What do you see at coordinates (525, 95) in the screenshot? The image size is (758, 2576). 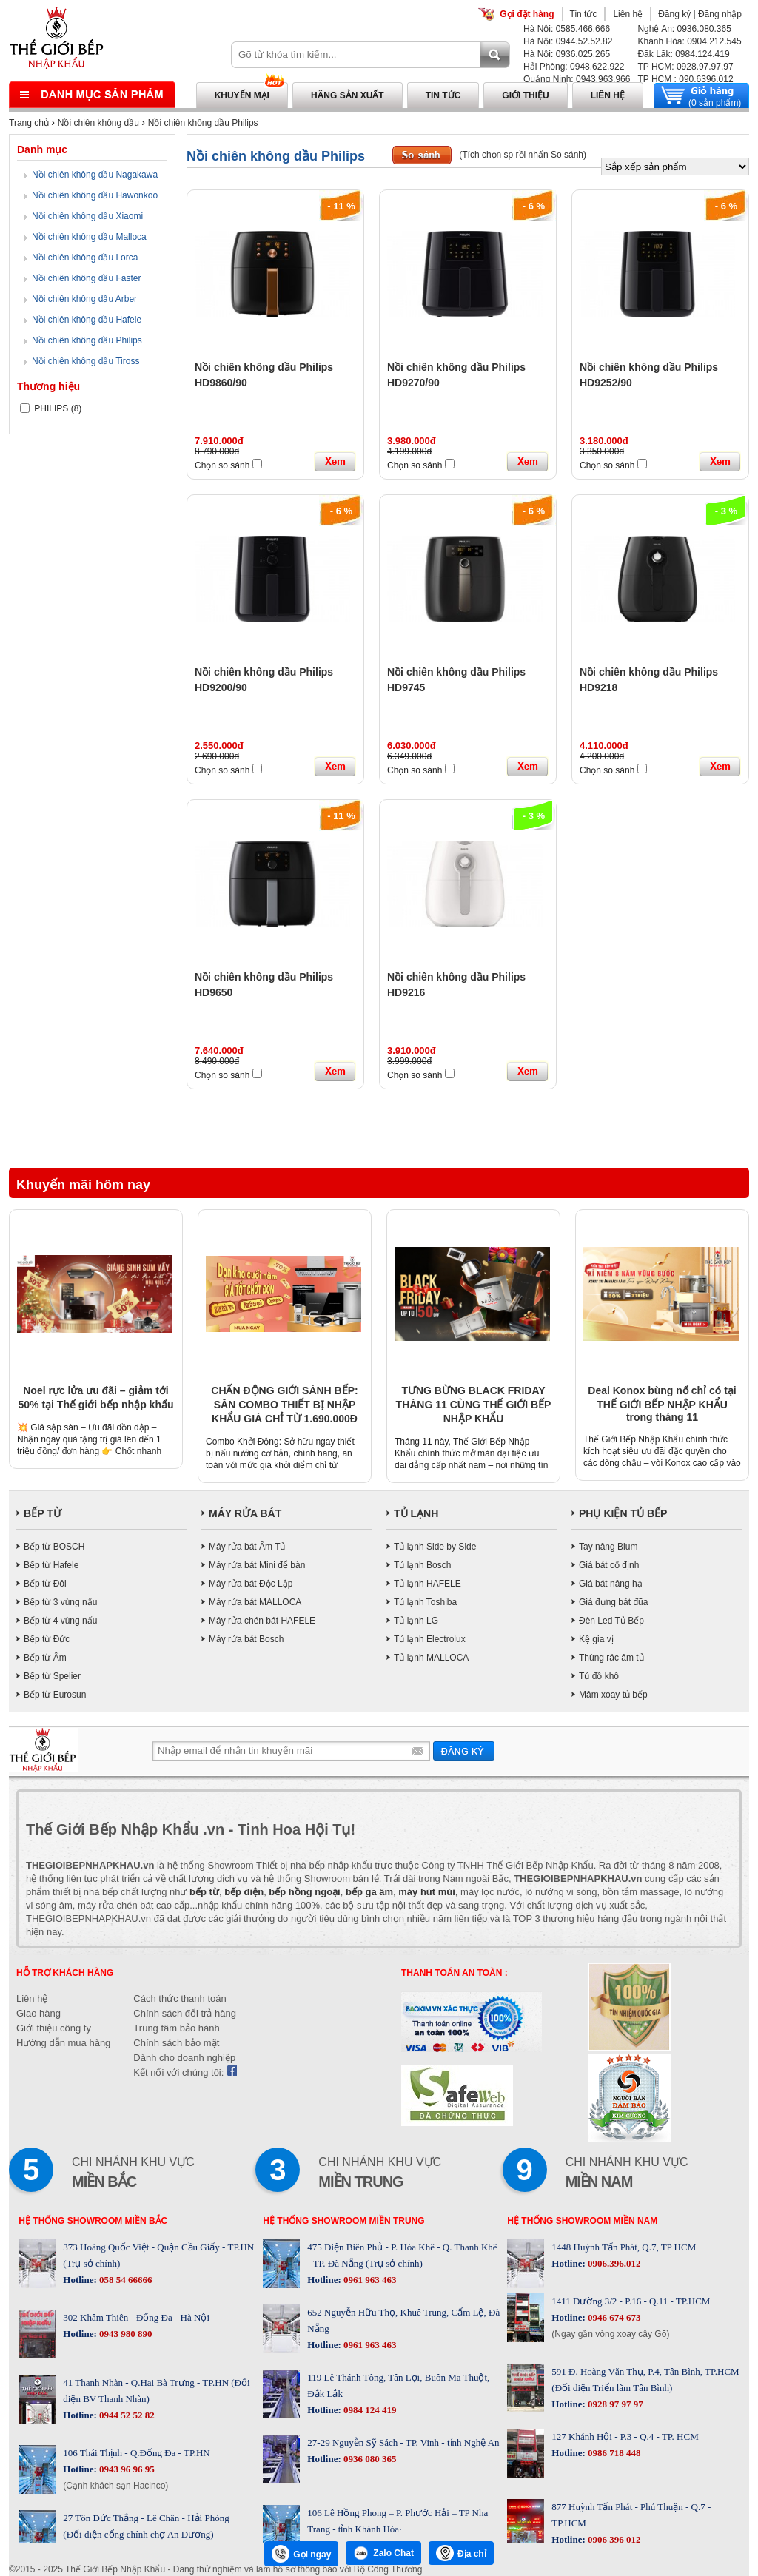 I see `Giới thiệu` at bounding box center [525, 95].